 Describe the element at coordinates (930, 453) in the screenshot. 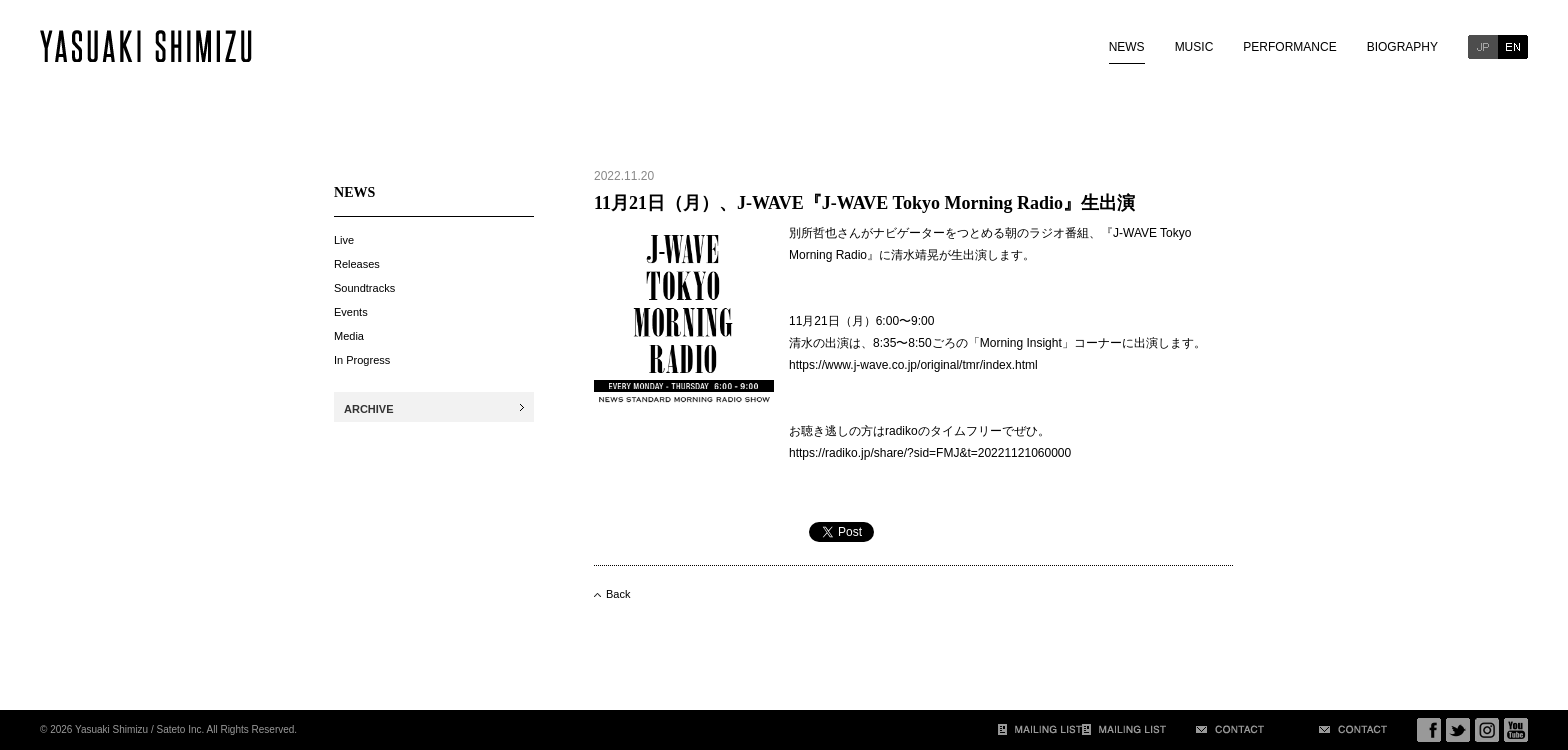

I see `https://radiko.jp/share/?sid=FMJ&t=20221121060000` at that location.